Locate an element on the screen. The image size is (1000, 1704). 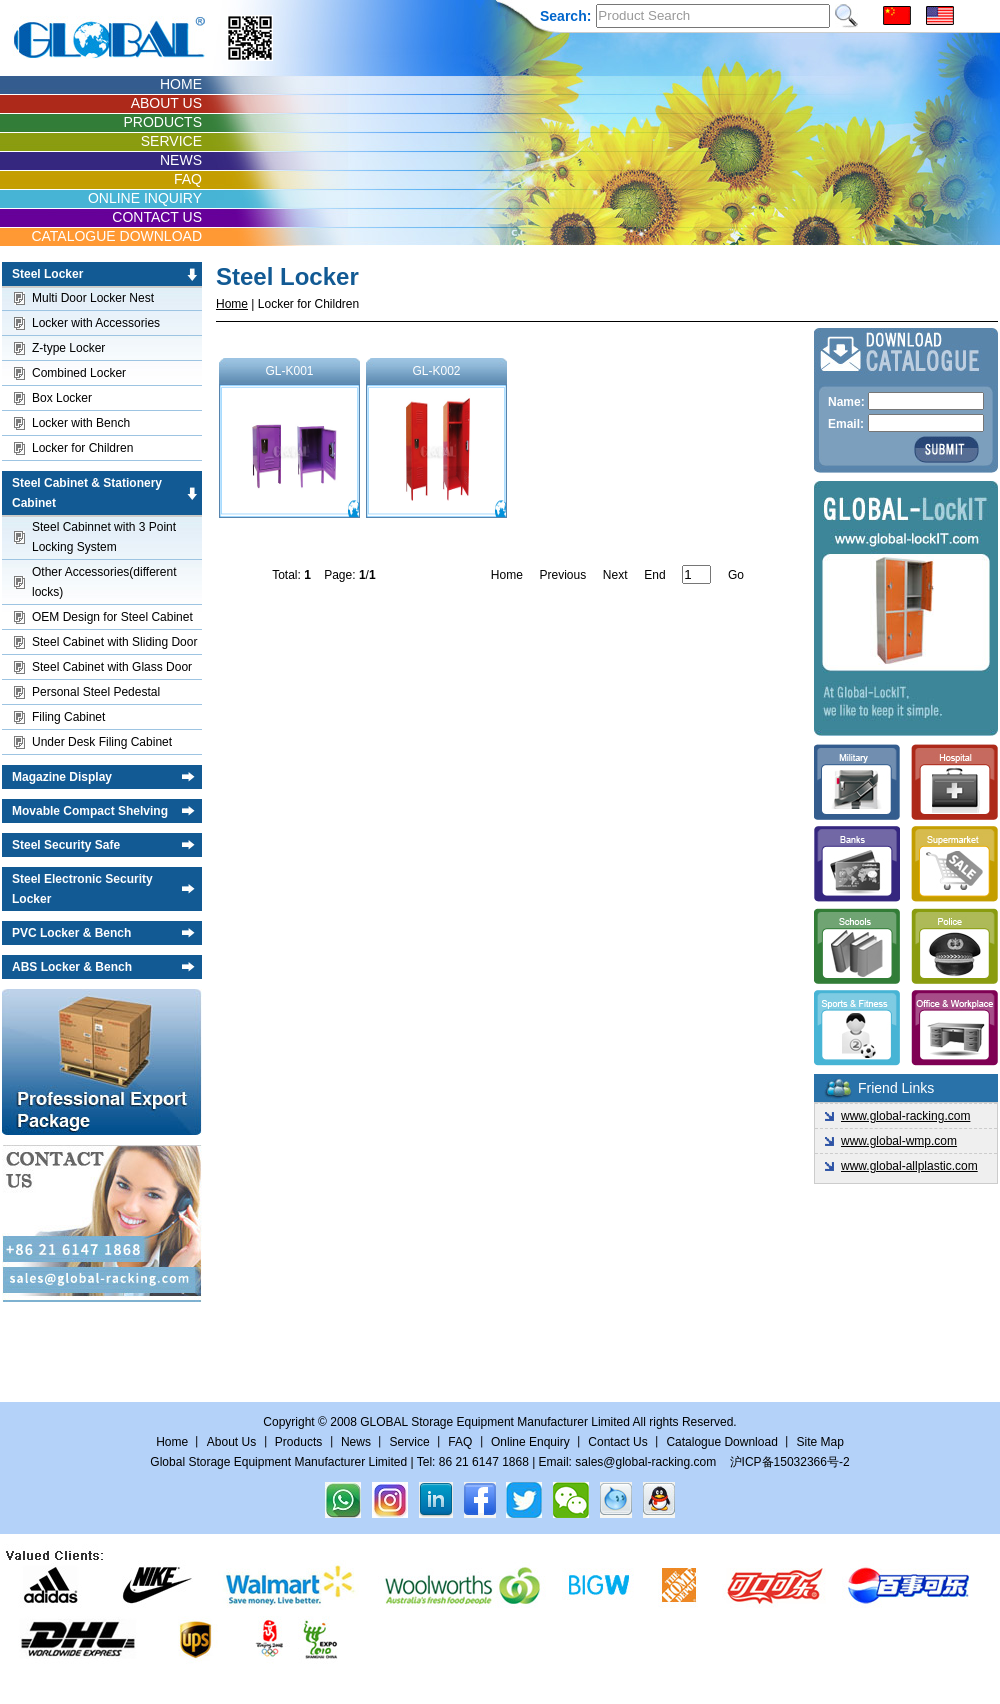
End is located at coordinates (654, 575).